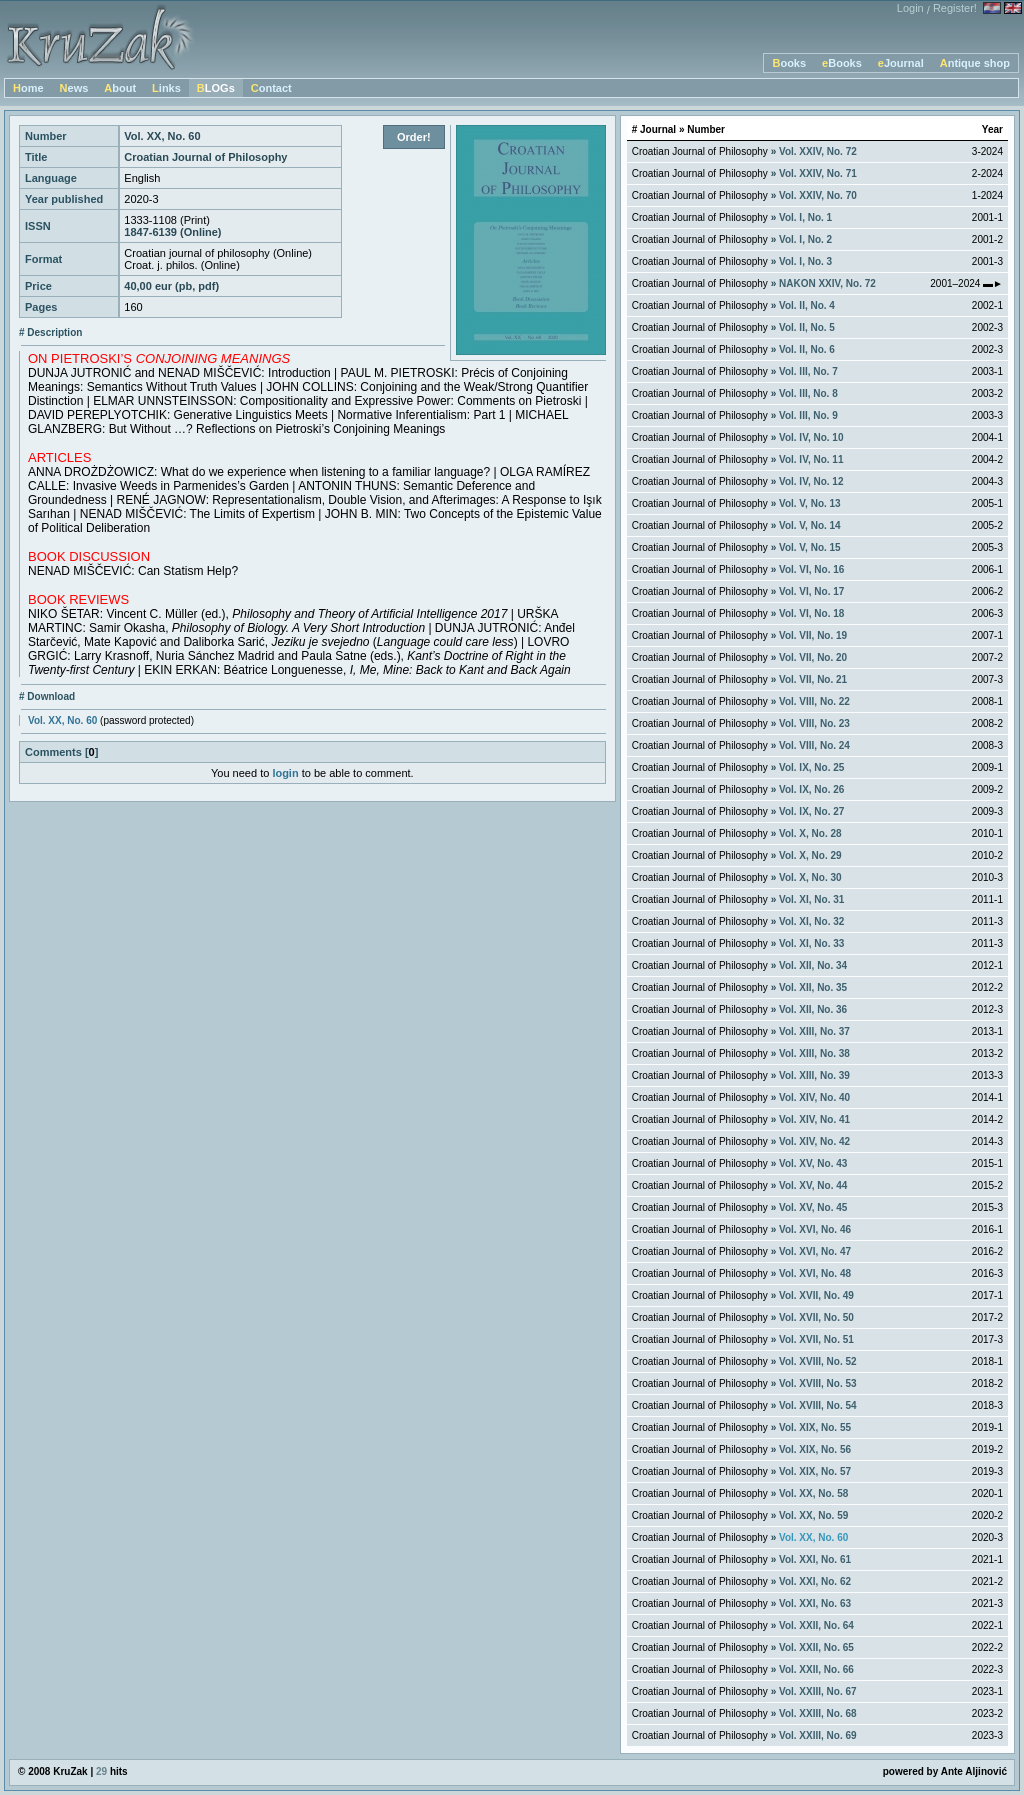  I want to click on Vol. IV, No. 11, so click(811, 459).